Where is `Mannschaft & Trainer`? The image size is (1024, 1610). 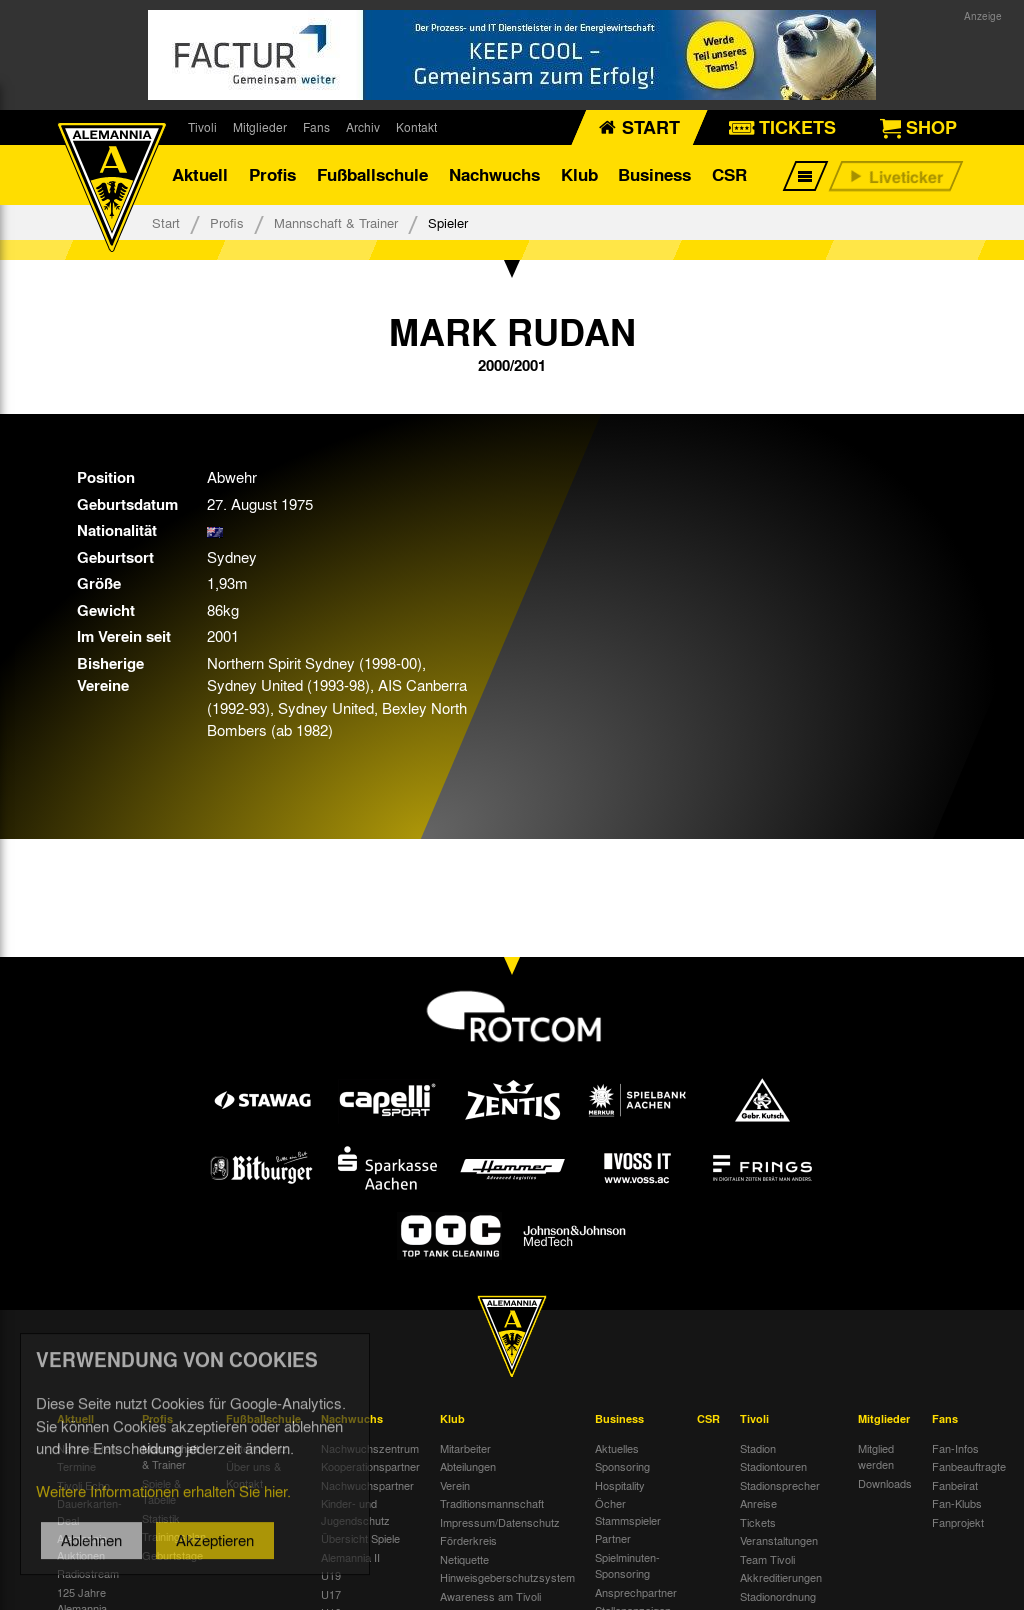
Mannschaft & Trainer is located at coordinates (336, 222).